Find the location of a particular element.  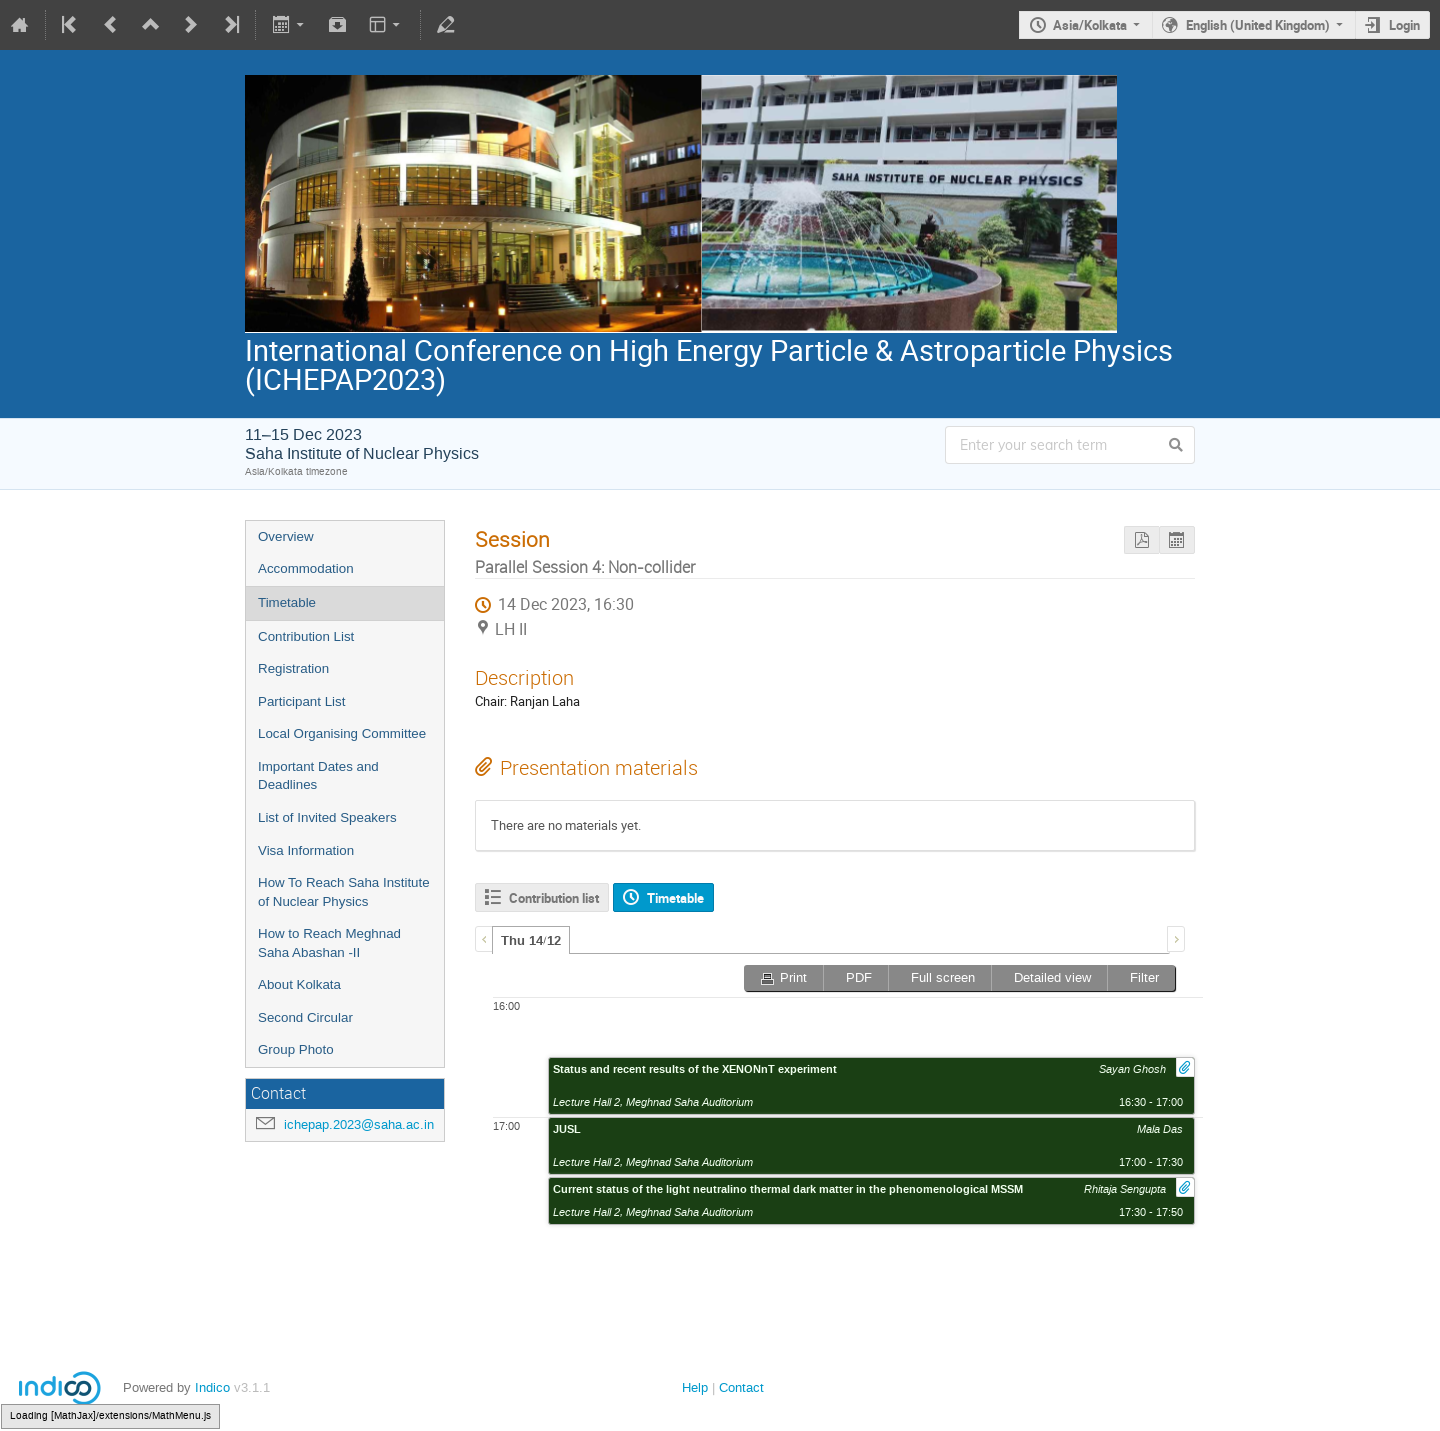

Contribution list is located at coordinates (554, 898).